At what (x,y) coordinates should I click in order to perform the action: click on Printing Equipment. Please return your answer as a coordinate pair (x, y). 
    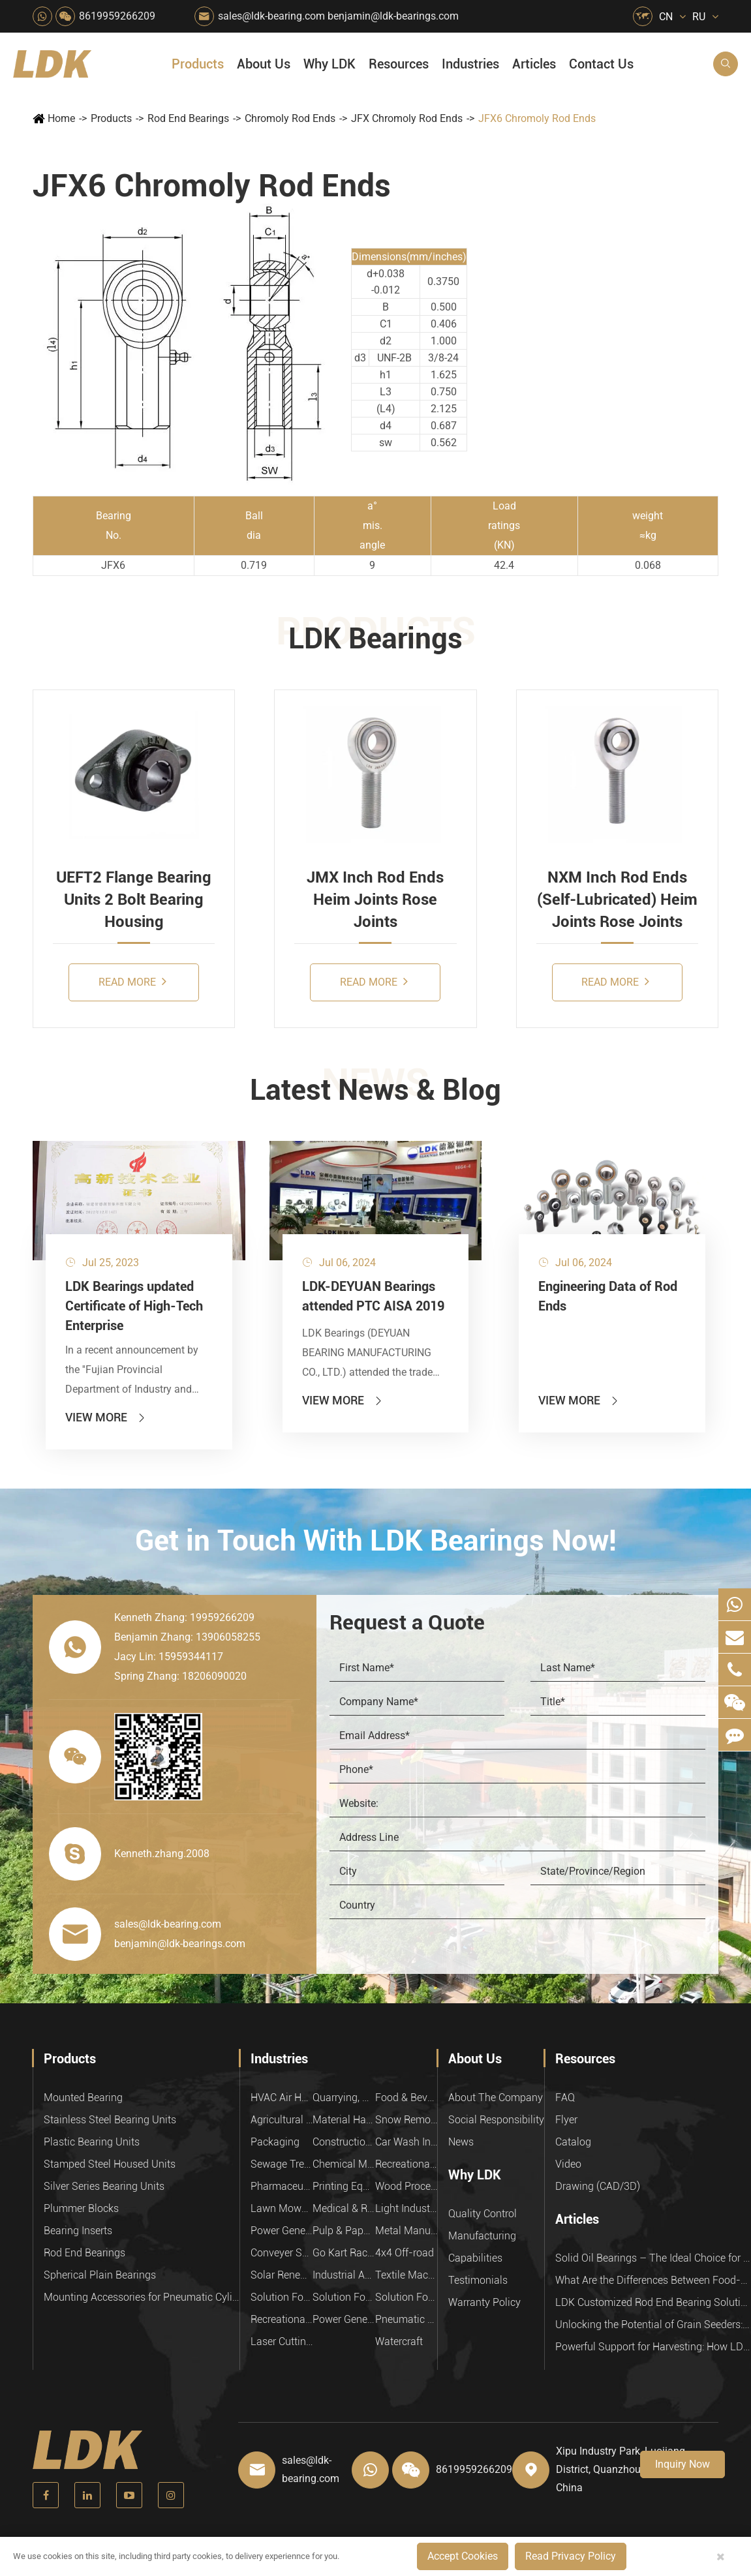
    Looking at the image, I should click on (344, 2186).